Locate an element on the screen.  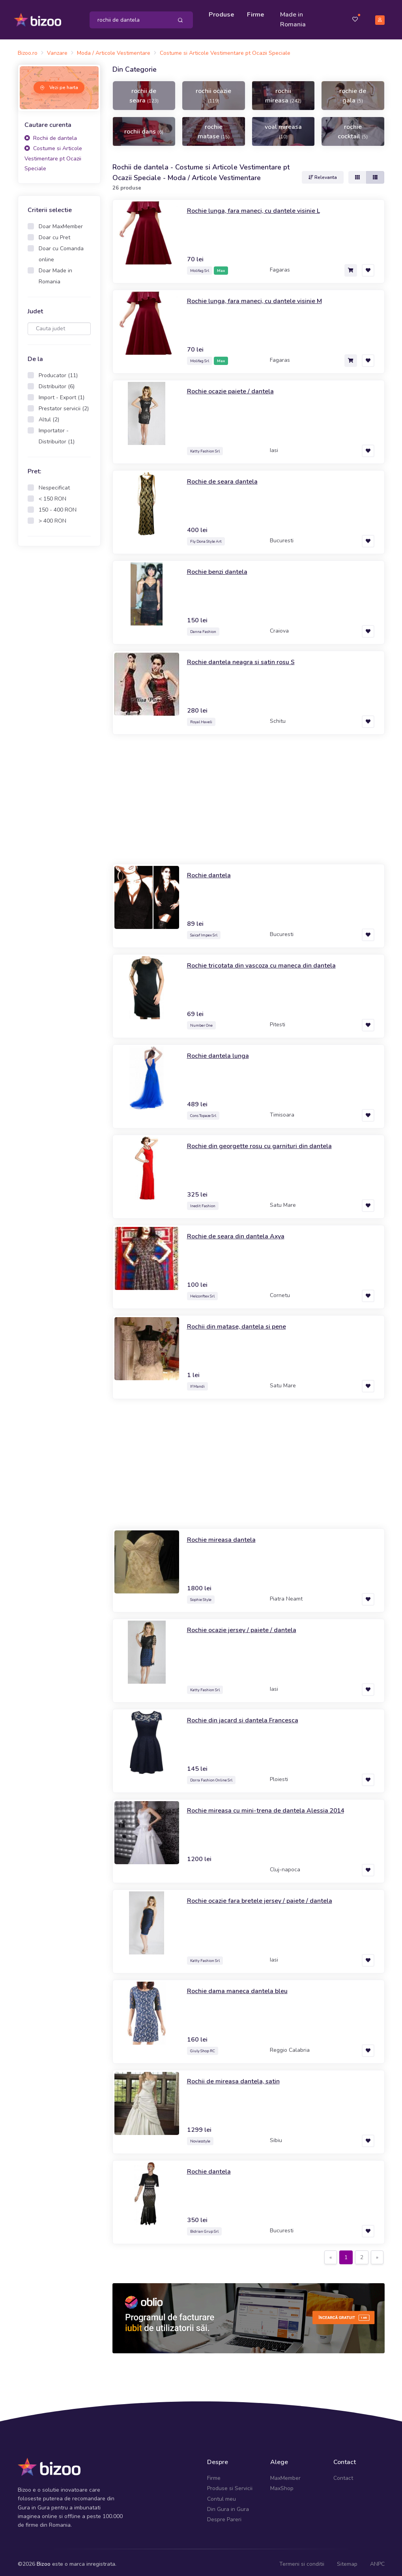
Rochii din matase, dantela si pene is located at coordinates (241, 1322).